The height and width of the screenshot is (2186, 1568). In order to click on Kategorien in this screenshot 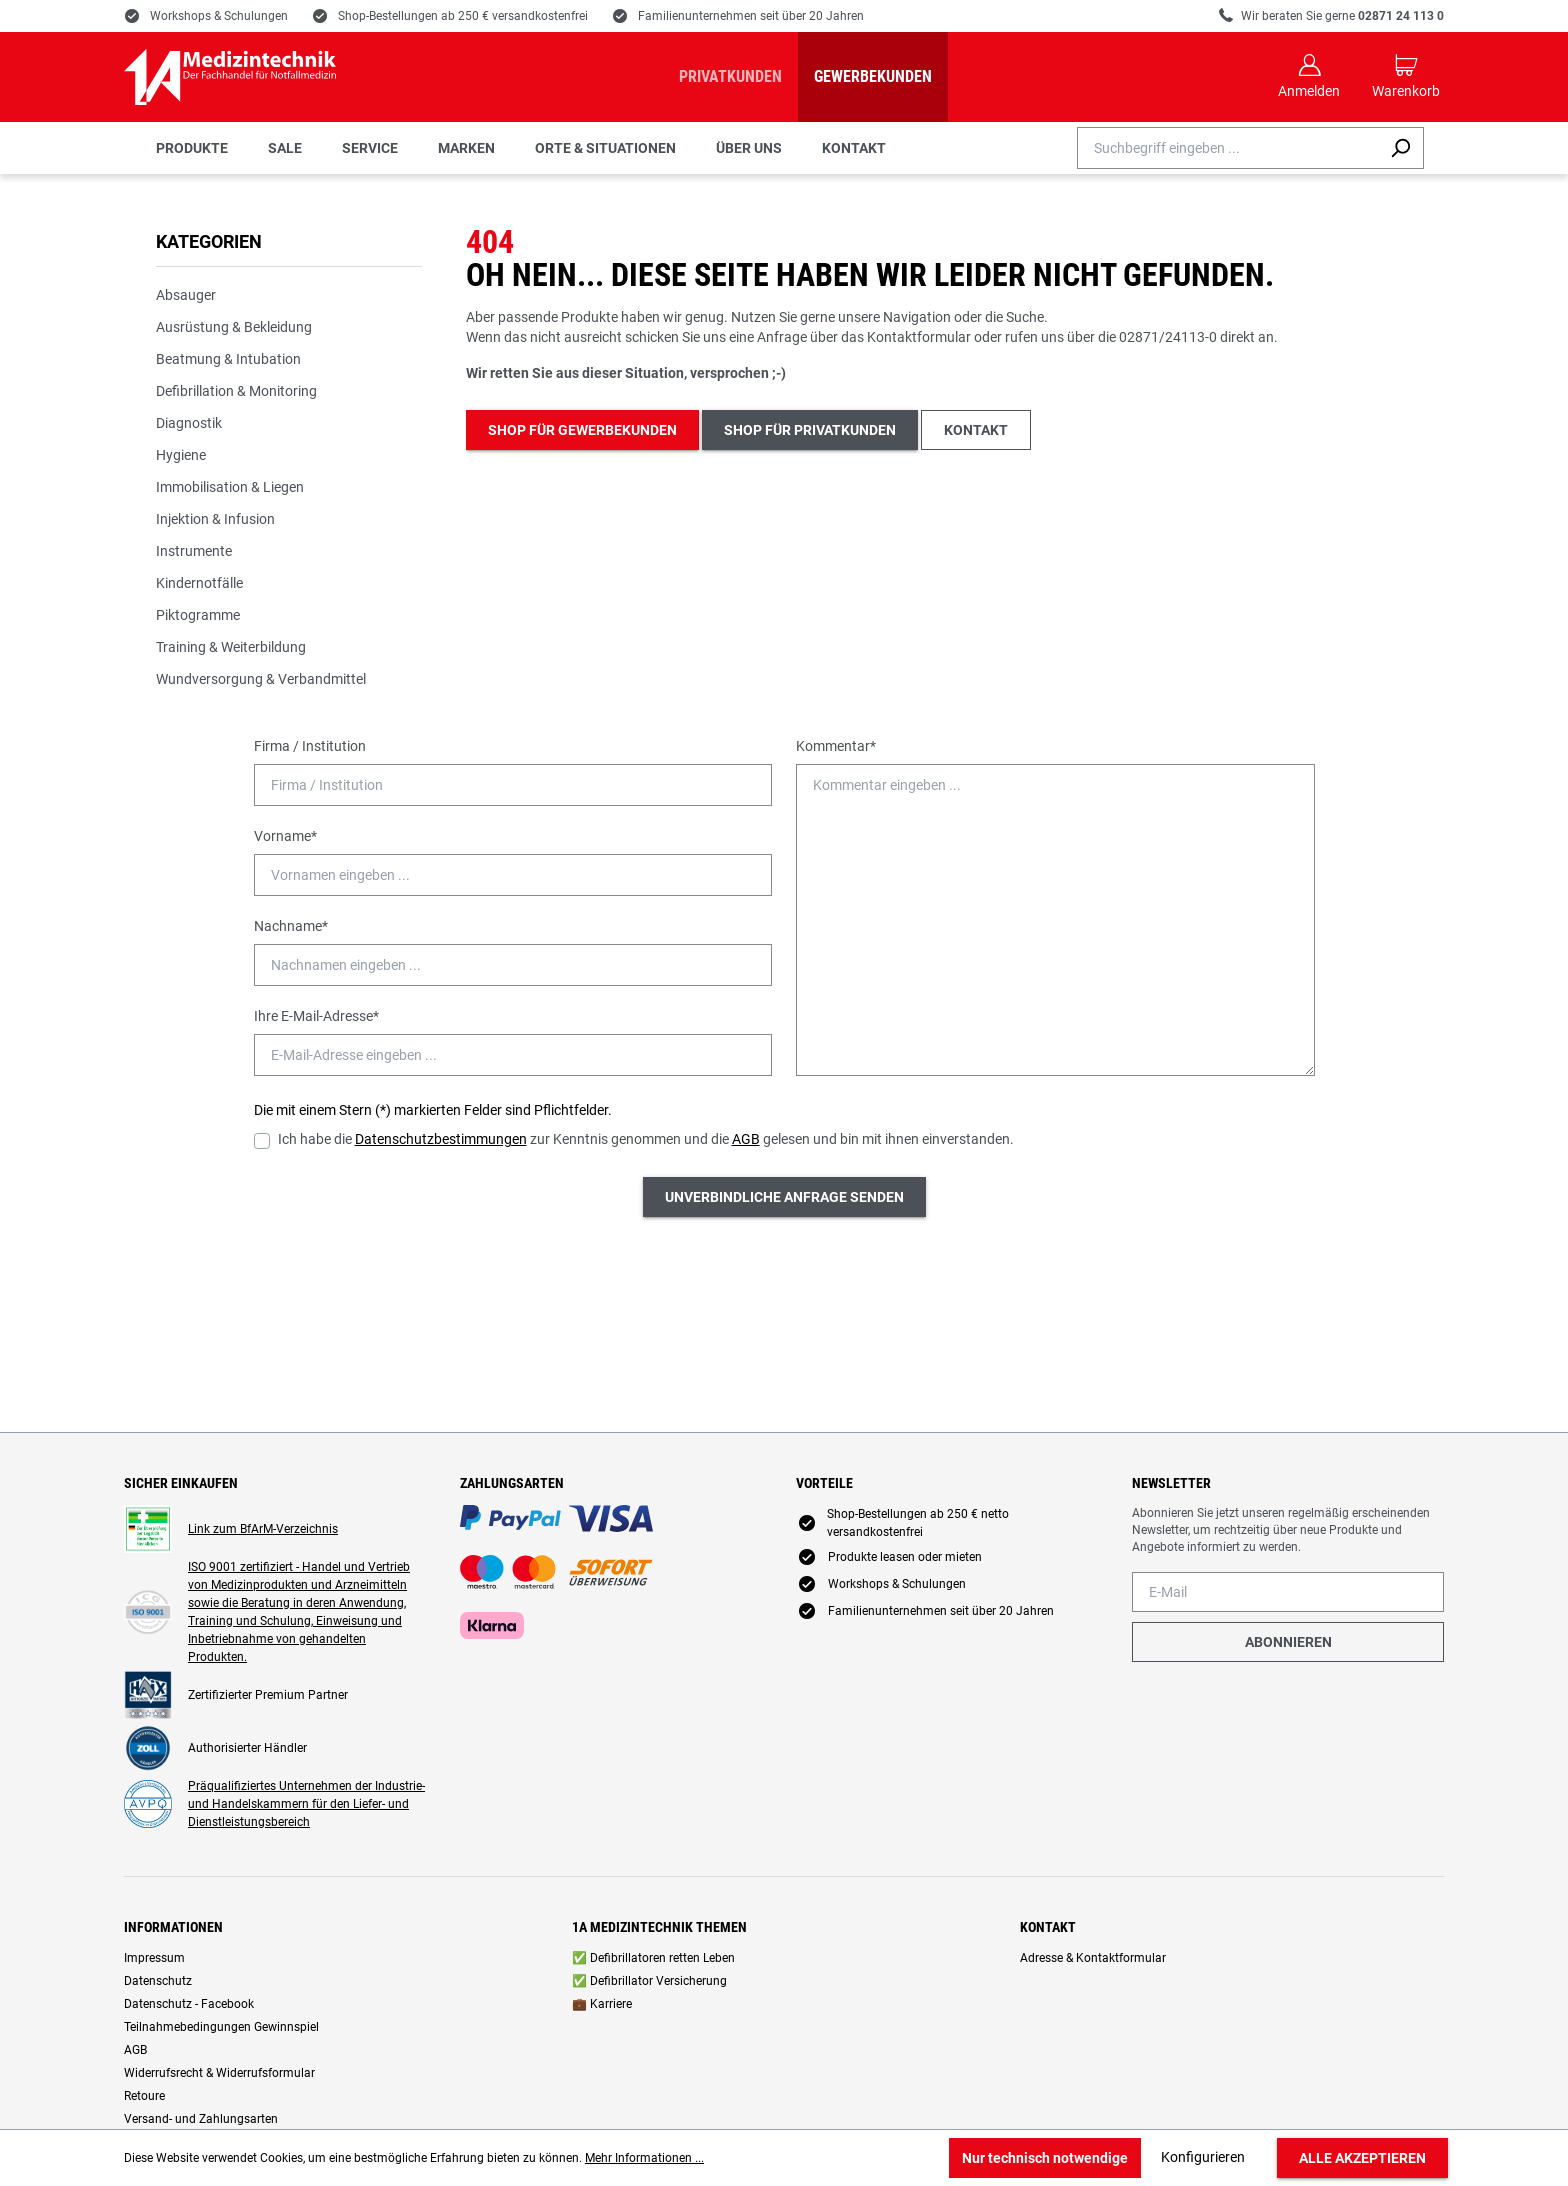, I will do `click(209, 241)`.